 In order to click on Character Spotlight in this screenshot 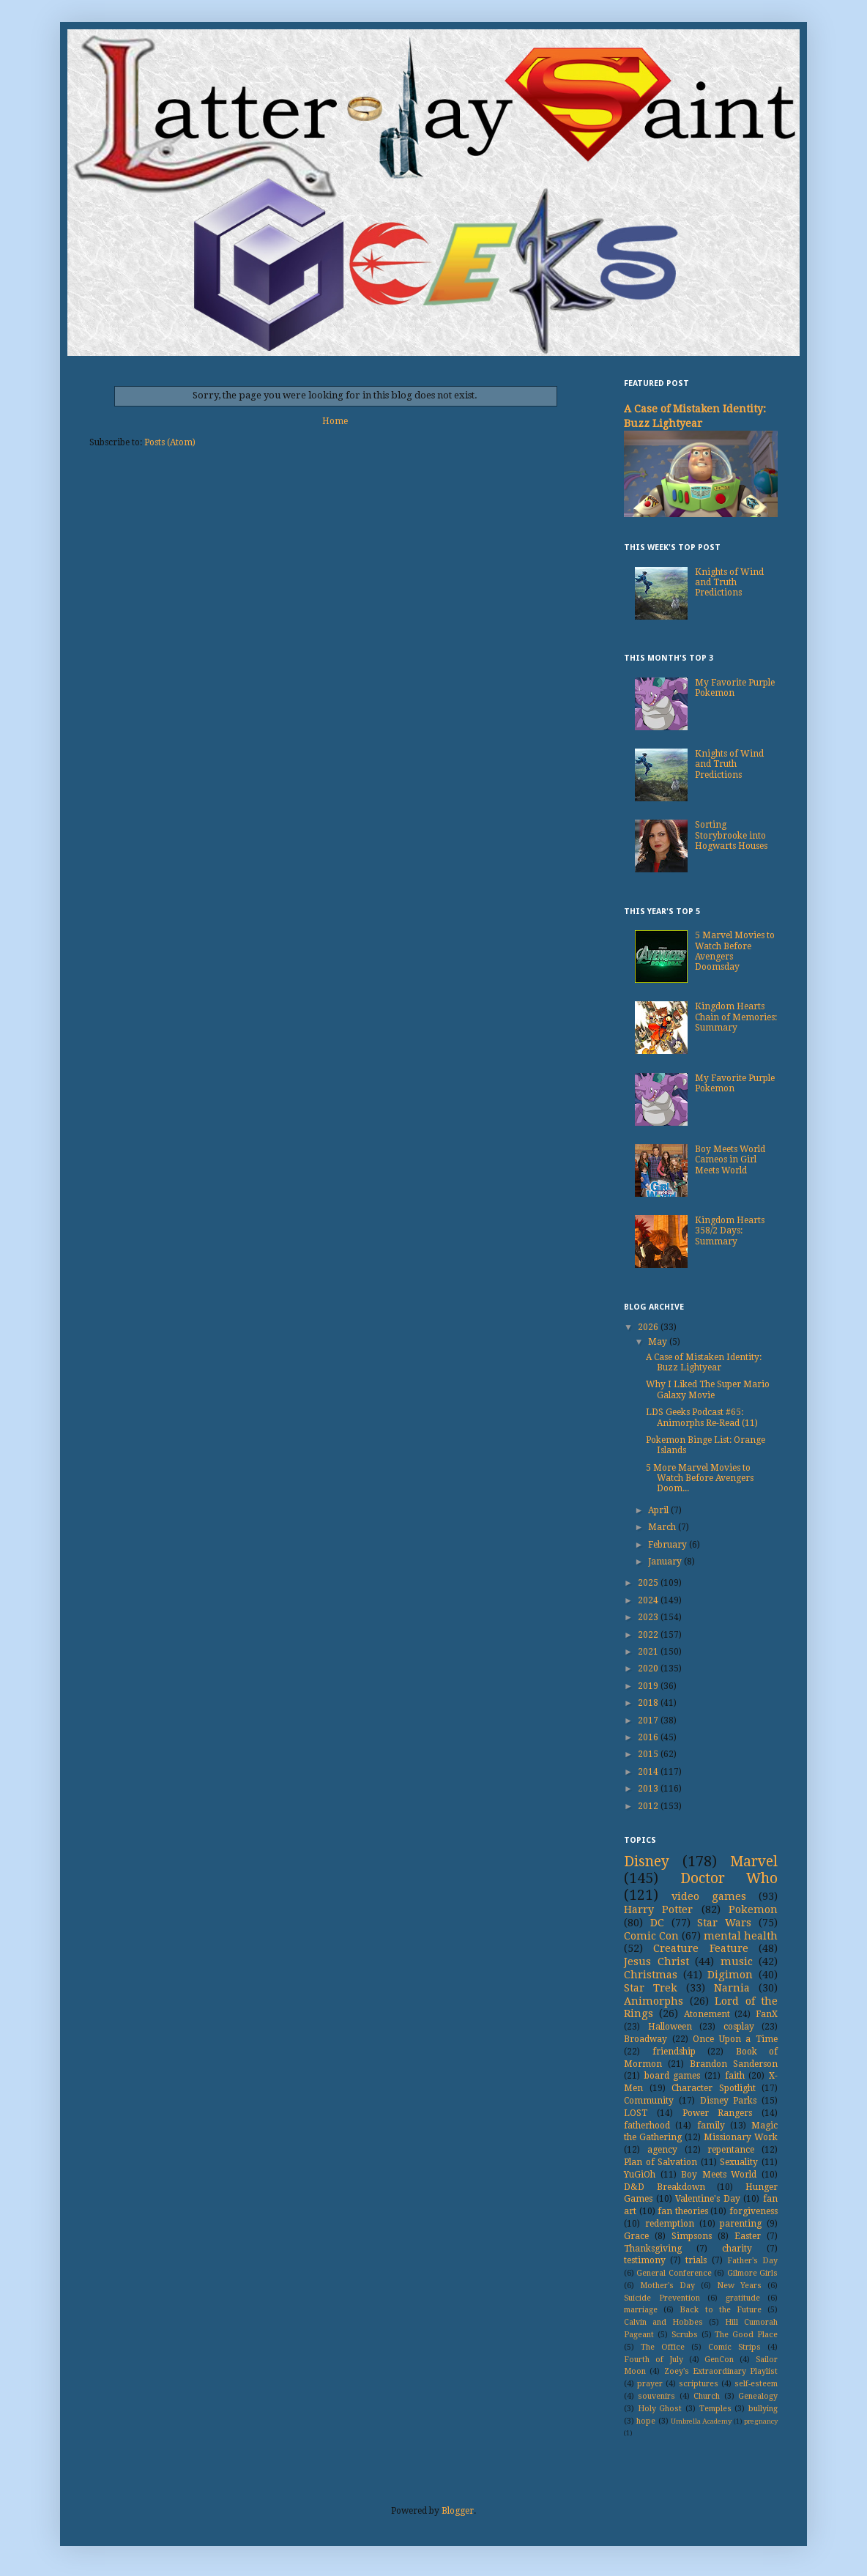, I will do `click(713, 2088)`.